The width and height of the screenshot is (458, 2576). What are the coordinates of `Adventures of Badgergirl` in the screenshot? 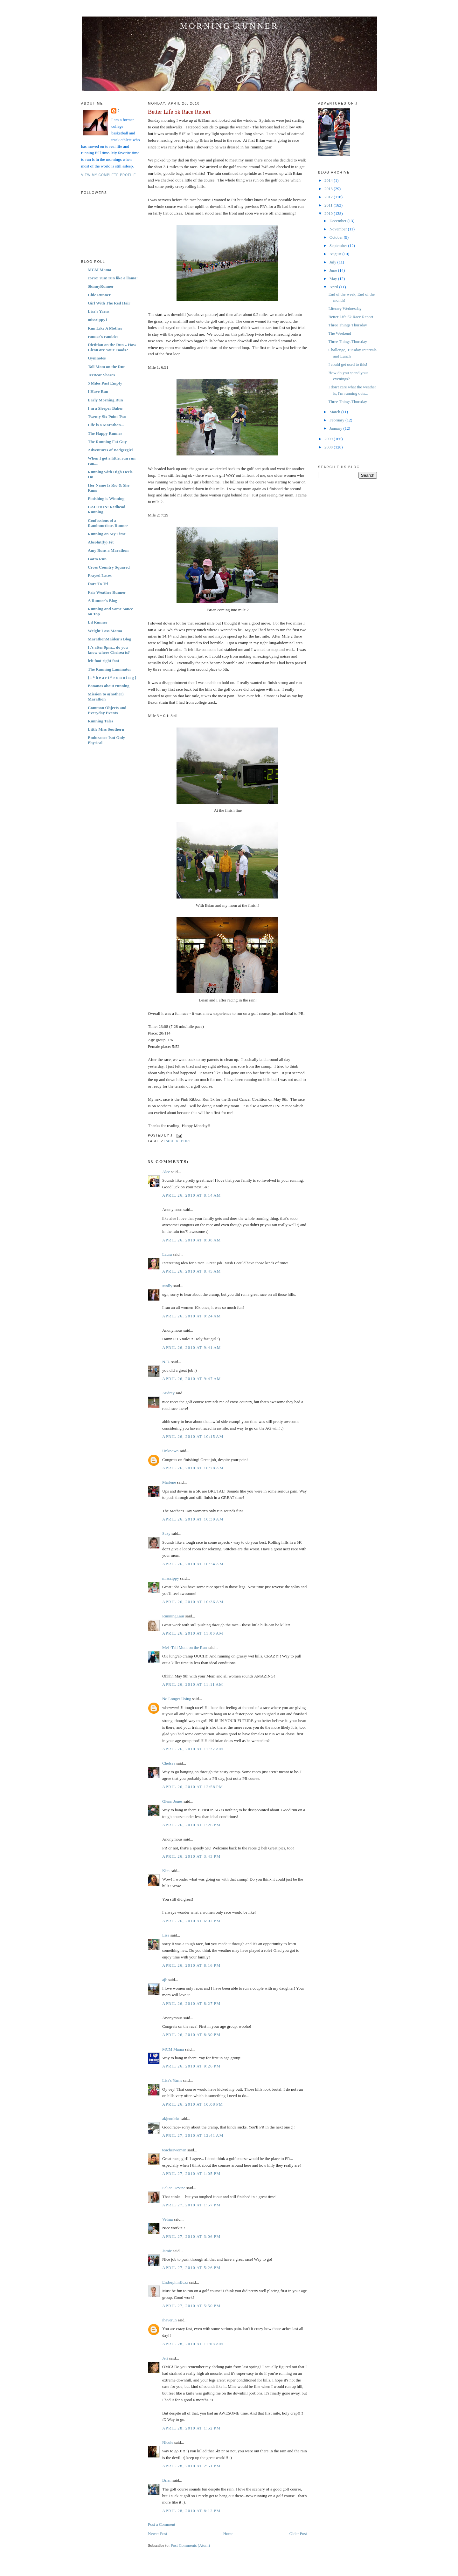 It's located at (110, 450).